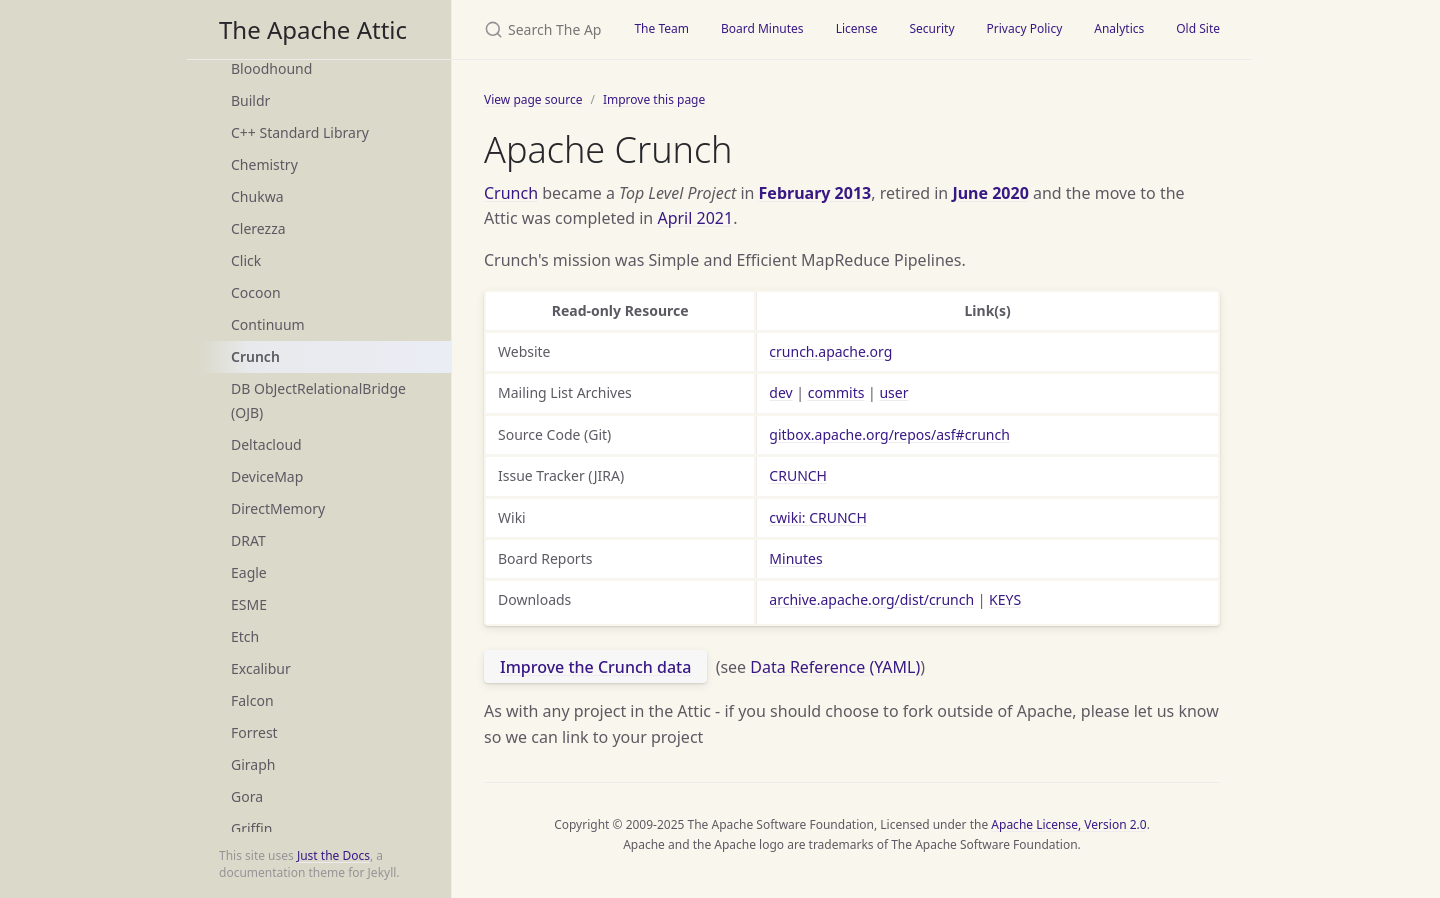 This screenshot has height=898, width=1440. What do you see at coordinates (264, 164) in the screenshot?
I see `Chemistry` at bounding box center [264, 164].